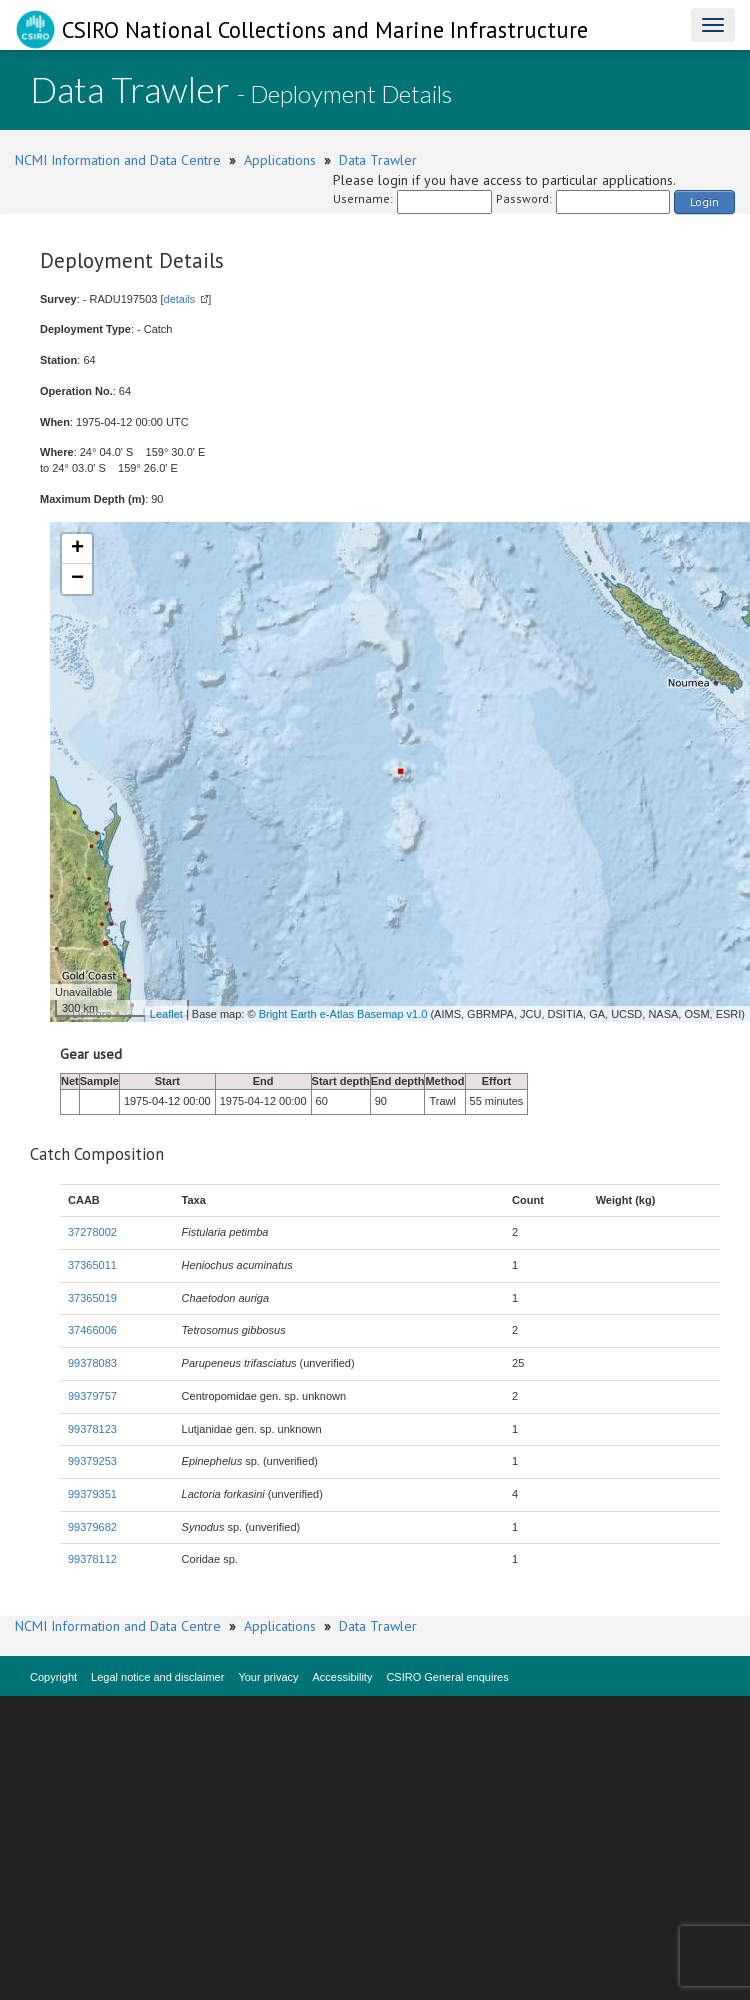  What do you see at coordinates (92, 1265) in the screenshot?
I see `37365011` at bounding box center [92, 1265].